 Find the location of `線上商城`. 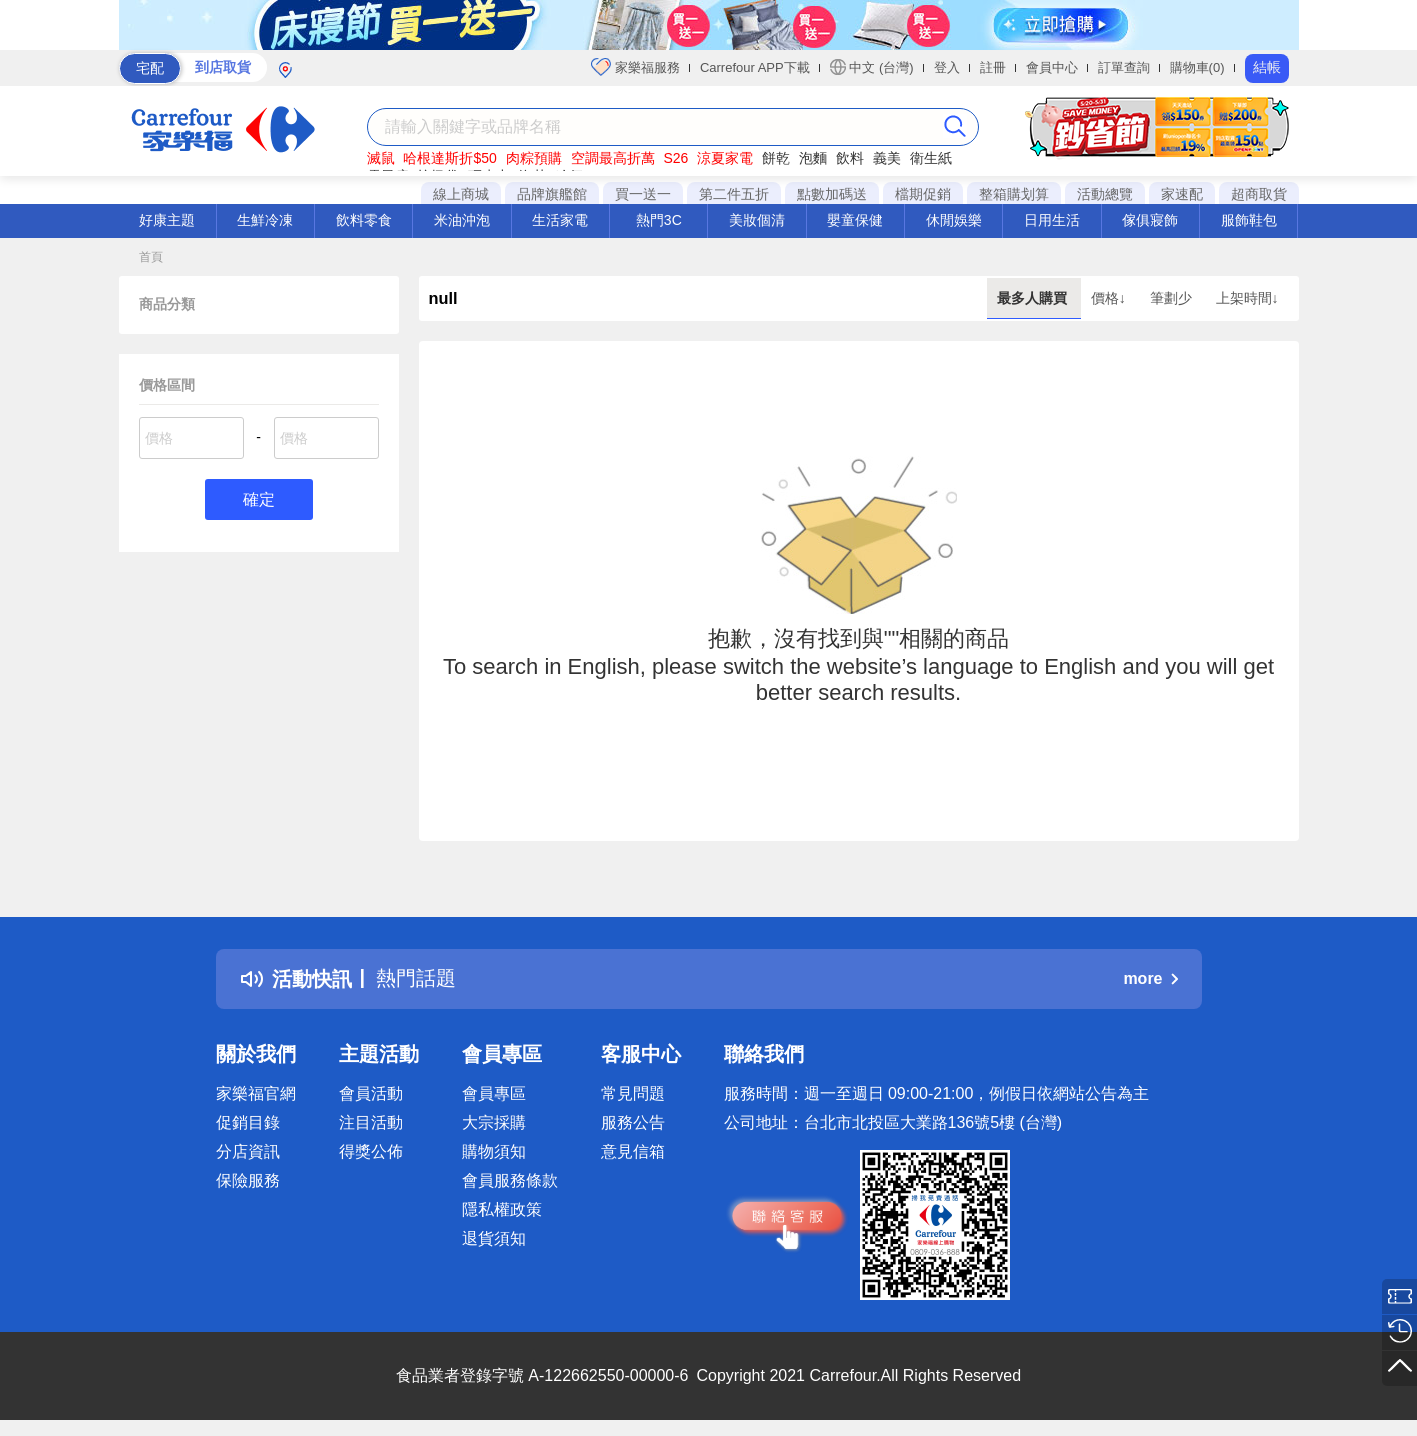

線上商城 is located at coordinates (461, 194).